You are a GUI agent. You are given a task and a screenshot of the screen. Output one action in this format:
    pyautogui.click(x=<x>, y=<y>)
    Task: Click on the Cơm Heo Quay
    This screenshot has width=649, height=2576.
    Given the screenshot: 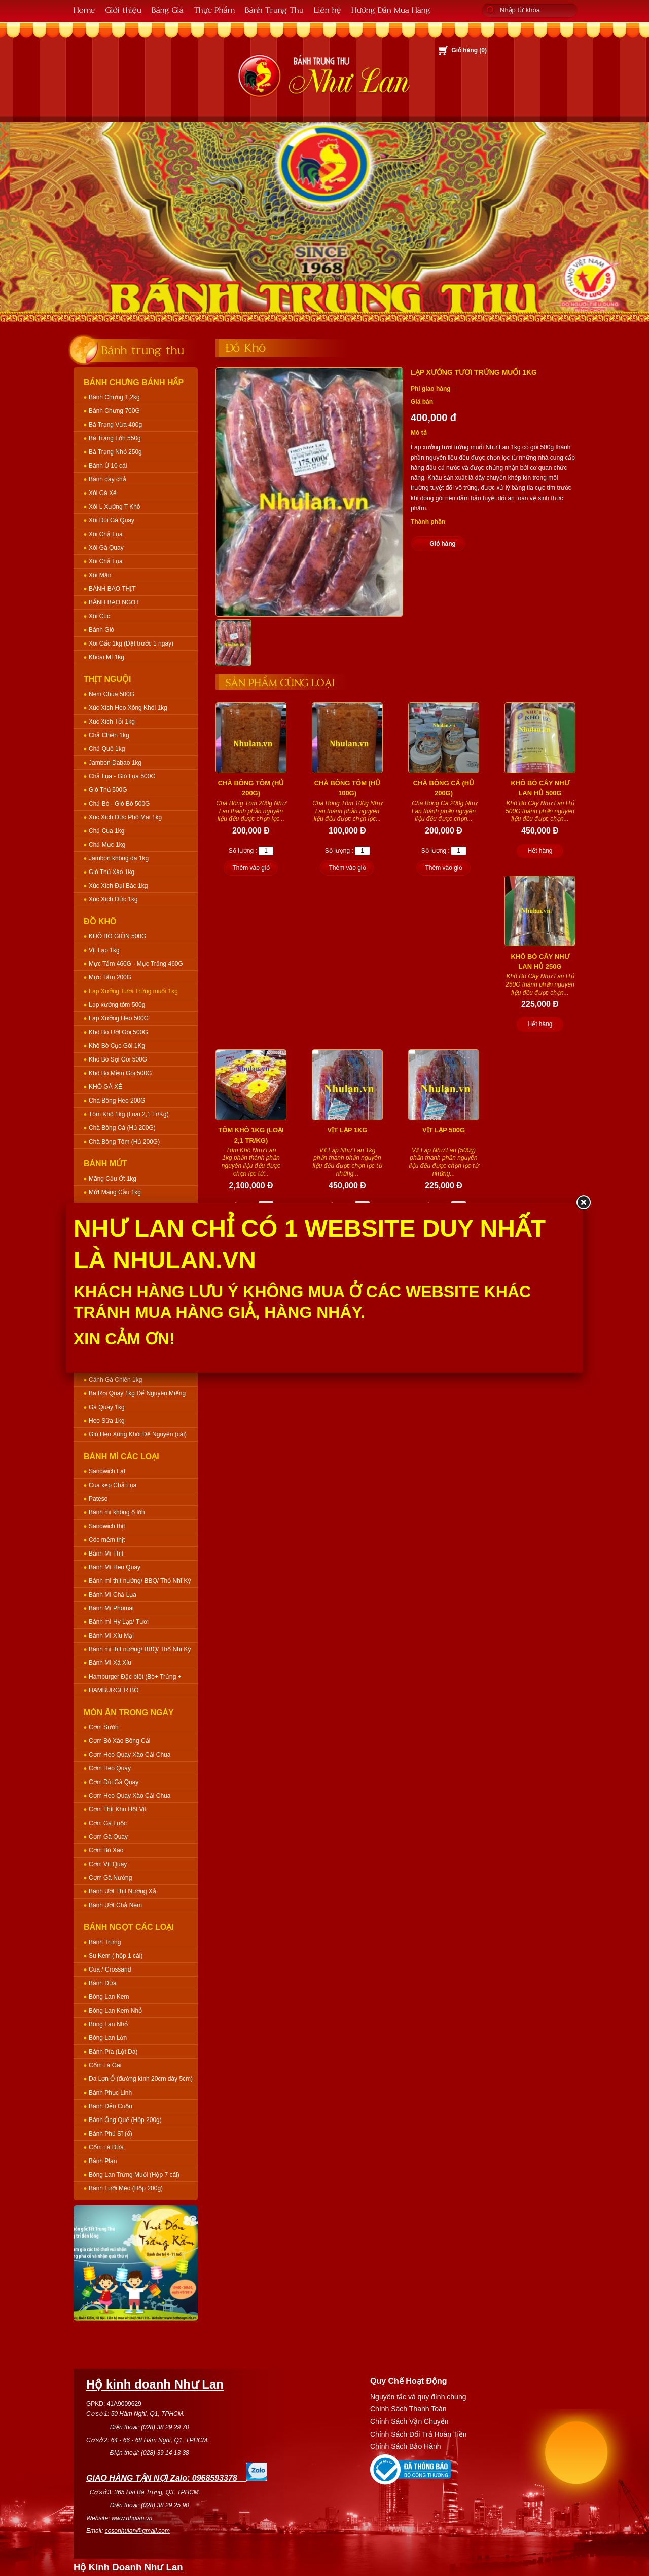 What is the action you would take?
    pyautogui.click(x=110, y=1768)
    